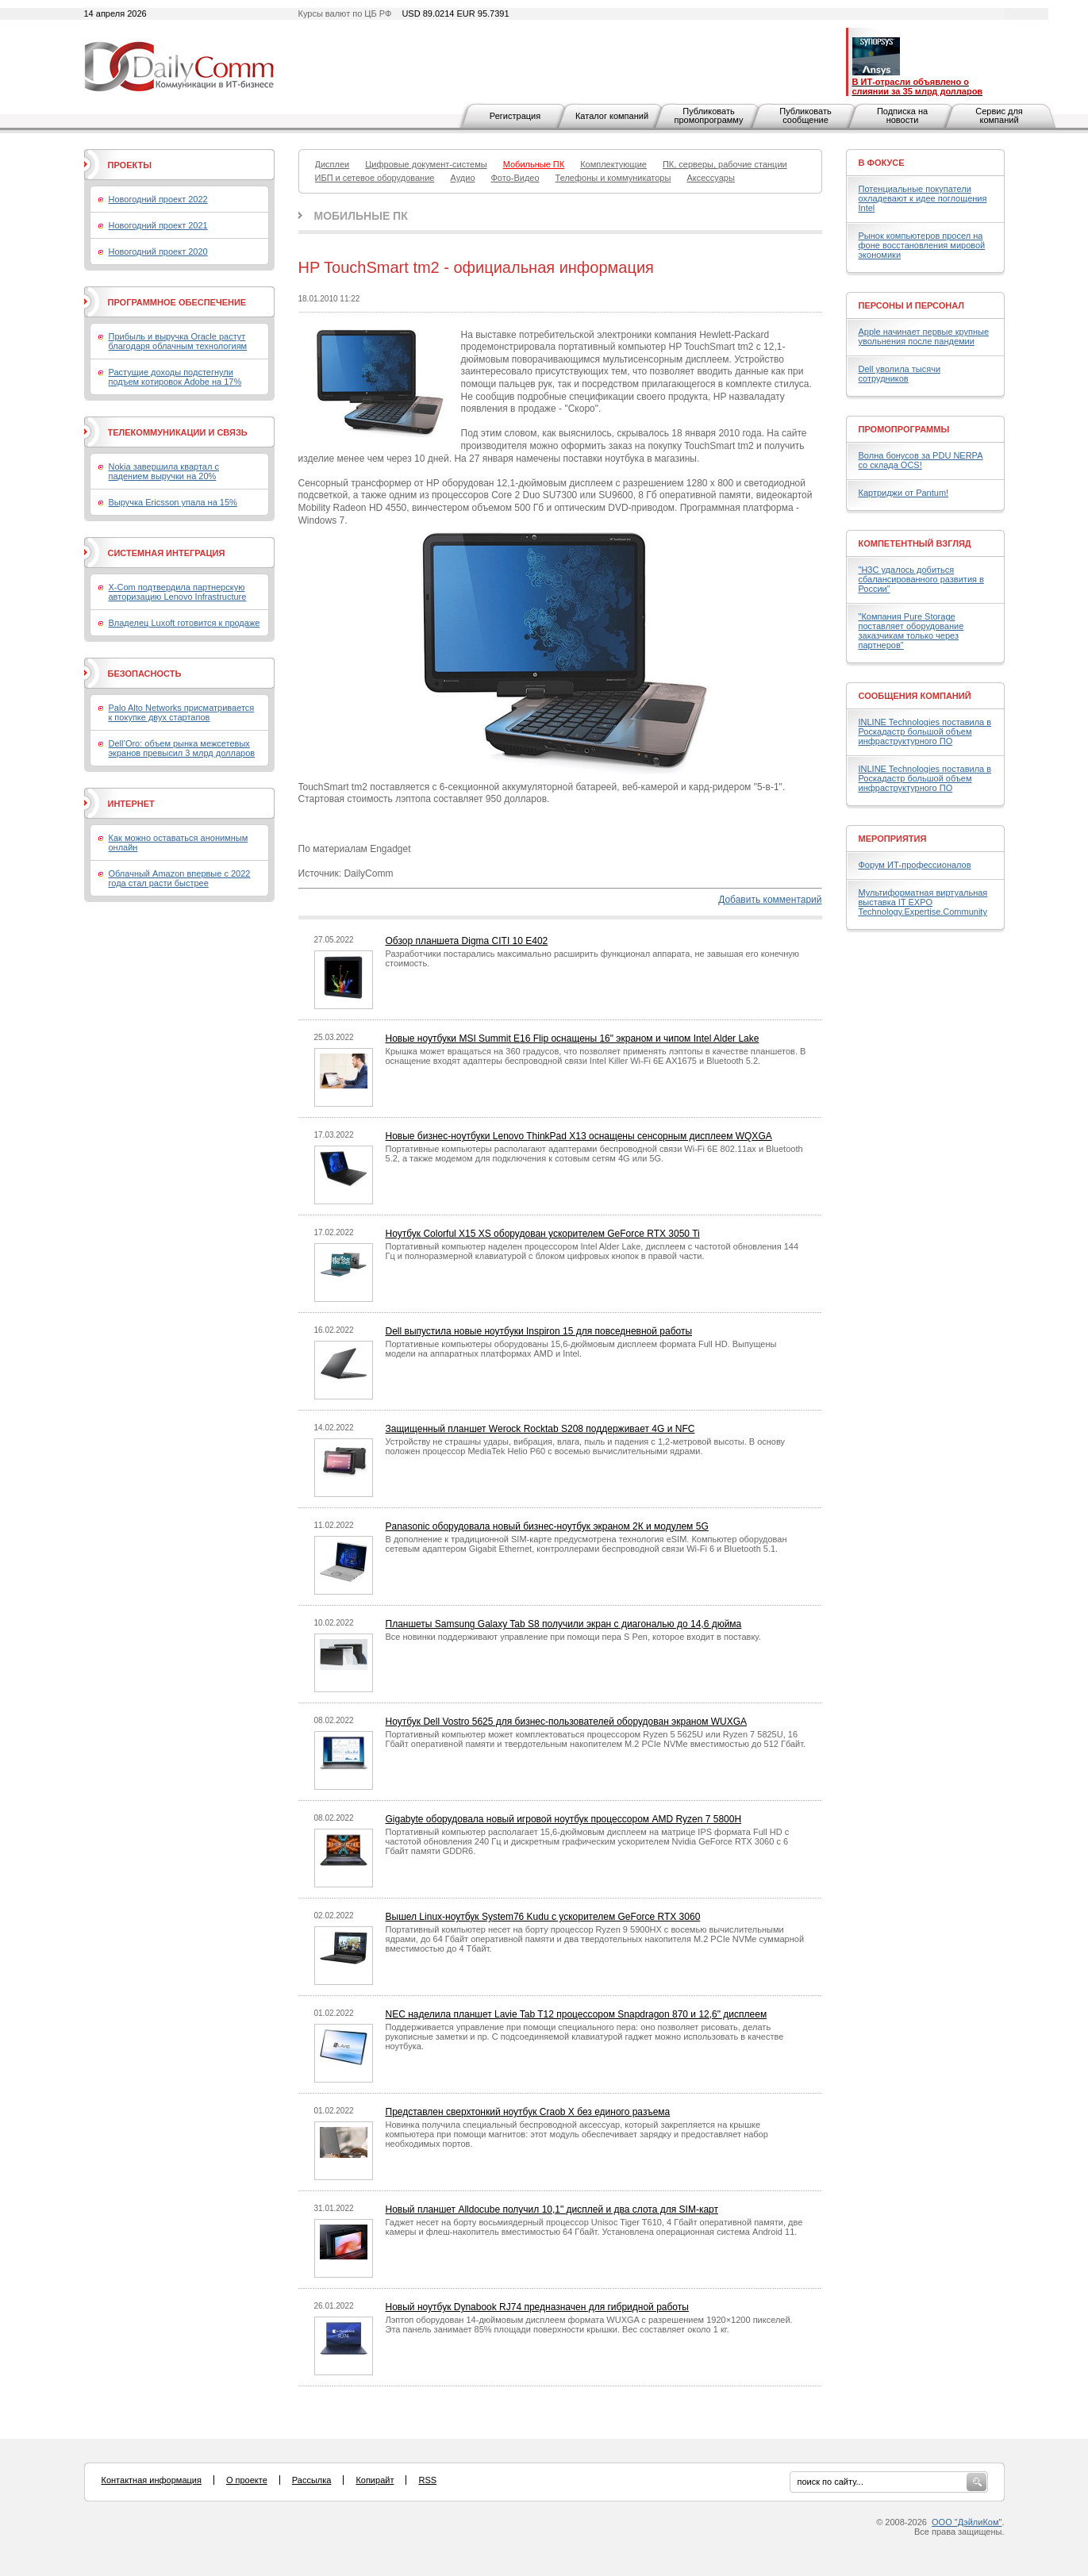  I want to click on Nokia завершила квартал с падением выручки на 20%, so click(164, 471).